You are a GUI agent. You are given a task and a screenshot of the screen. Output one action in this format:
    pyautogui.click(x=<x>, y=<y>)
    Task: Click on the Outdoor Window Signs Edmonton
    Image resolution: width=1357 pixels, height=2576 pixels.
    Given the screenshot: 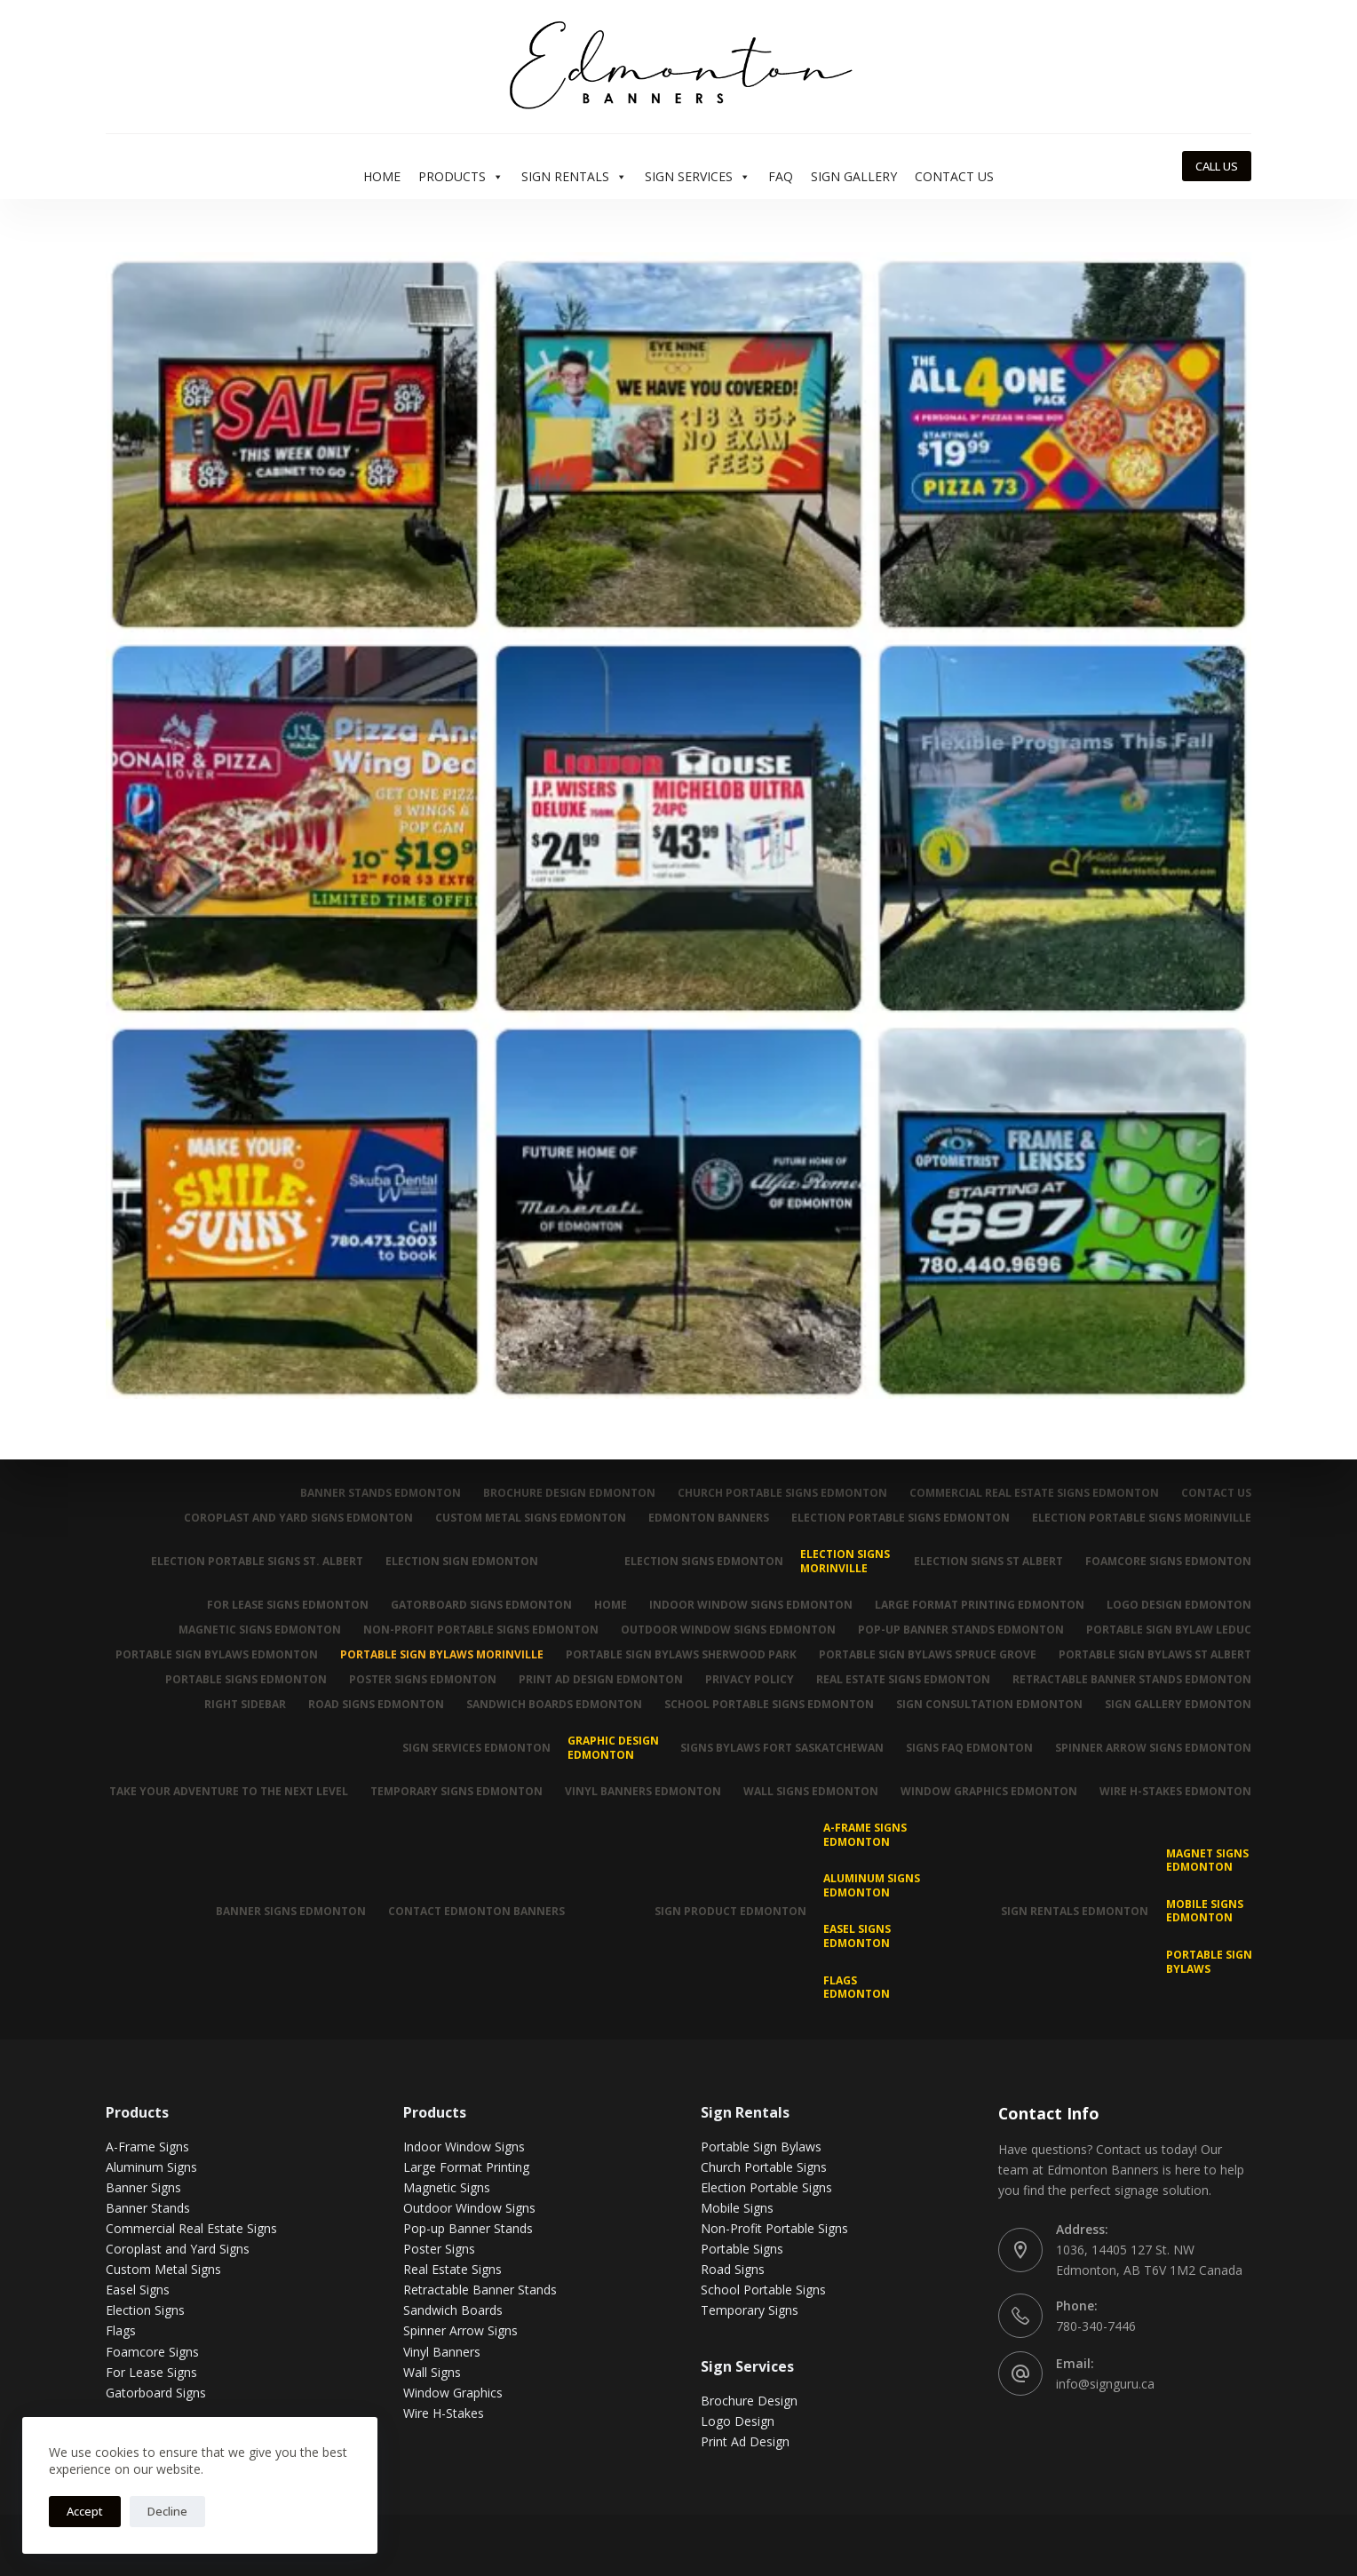 What is the action you would take?
    pyautogui.click(x=728, y=1630)
    